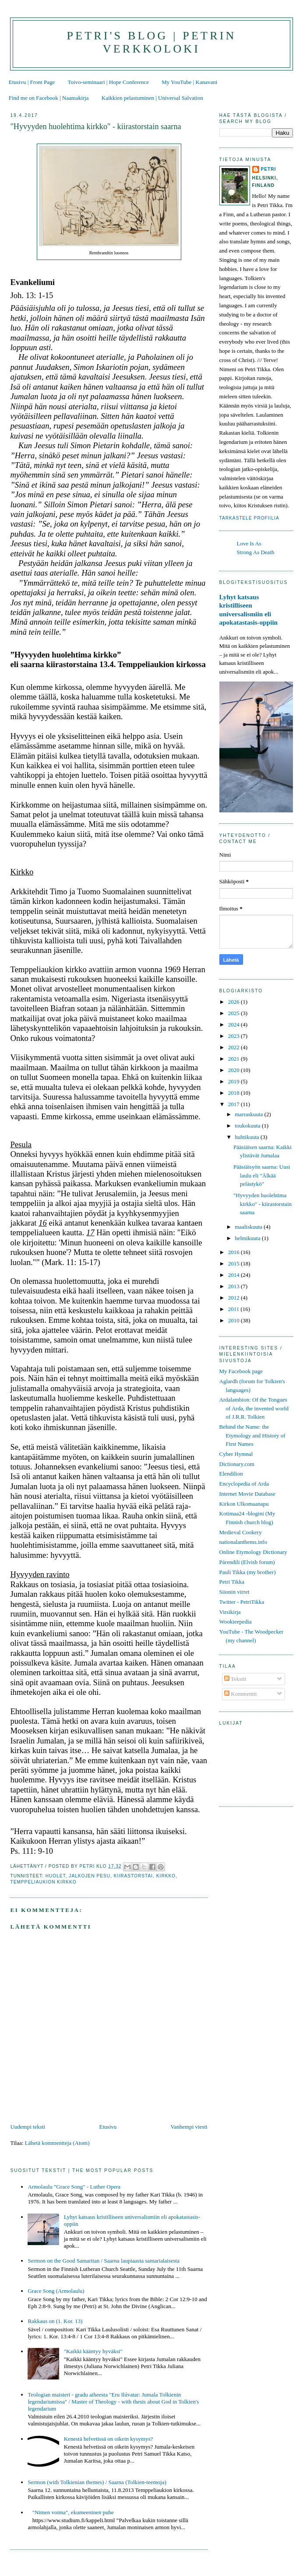  Describe the element at coordinates (247, 1572) in the screenshot. I see `Pauli Tikka (my brother)` at that location.